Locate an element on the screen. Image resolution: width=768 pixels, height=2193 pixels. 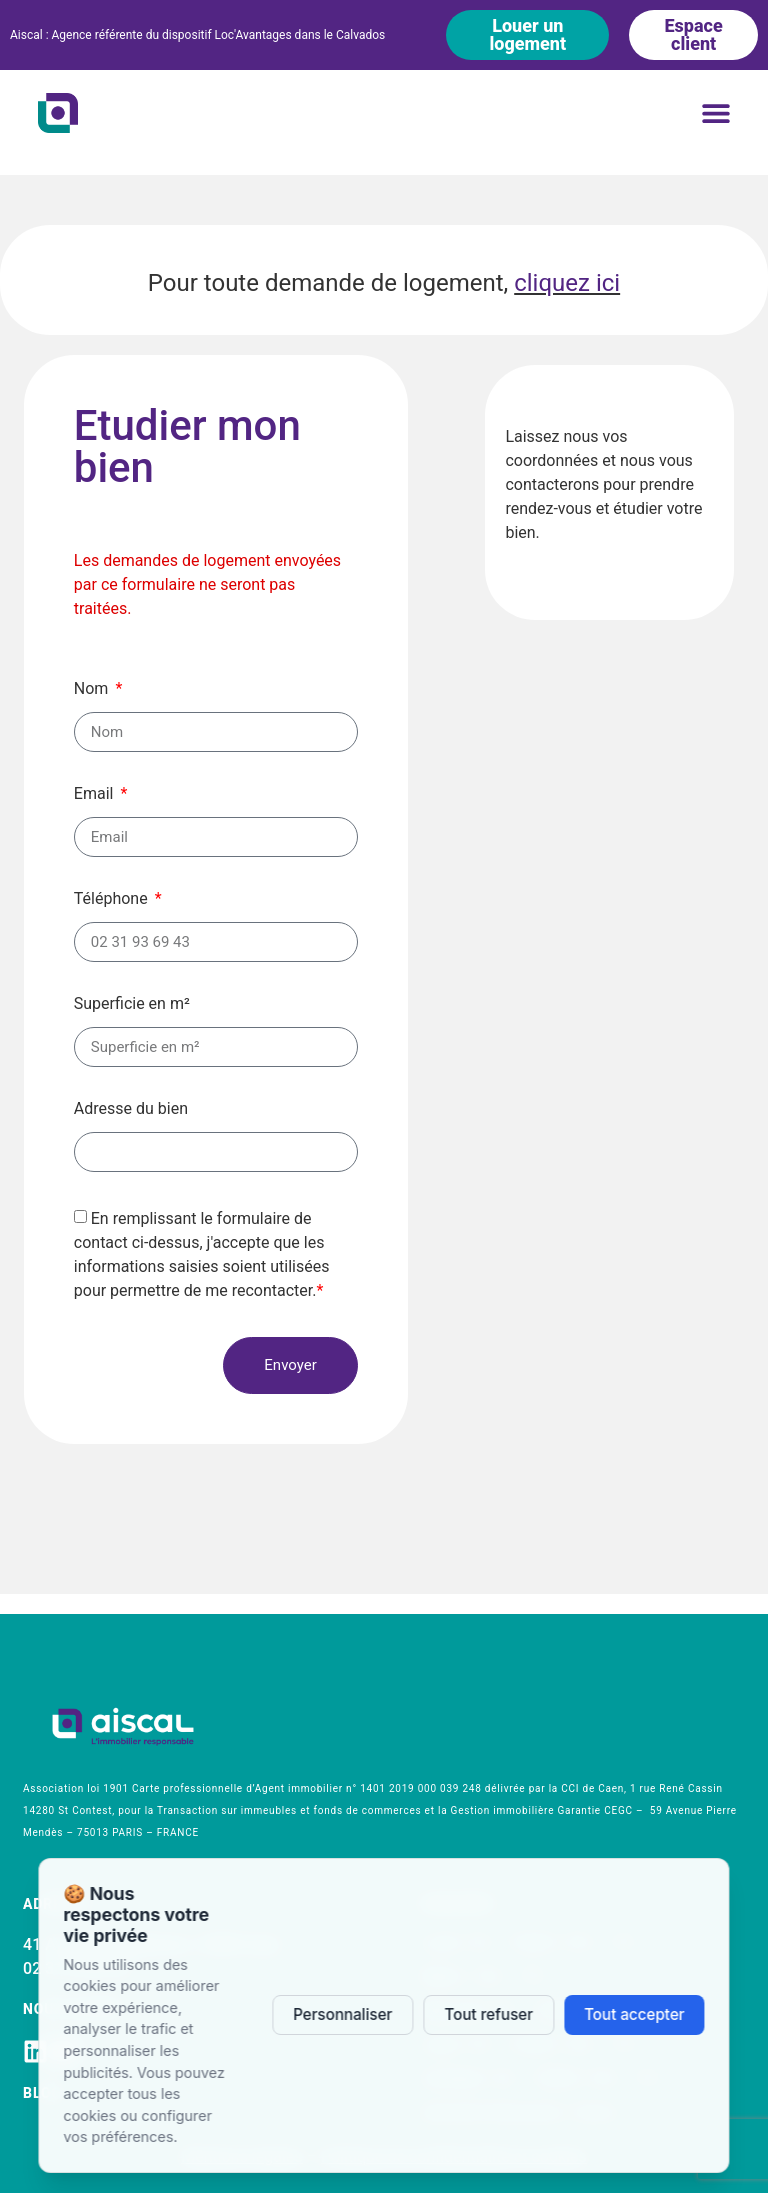
[button] is located at coordinates (716, 112).